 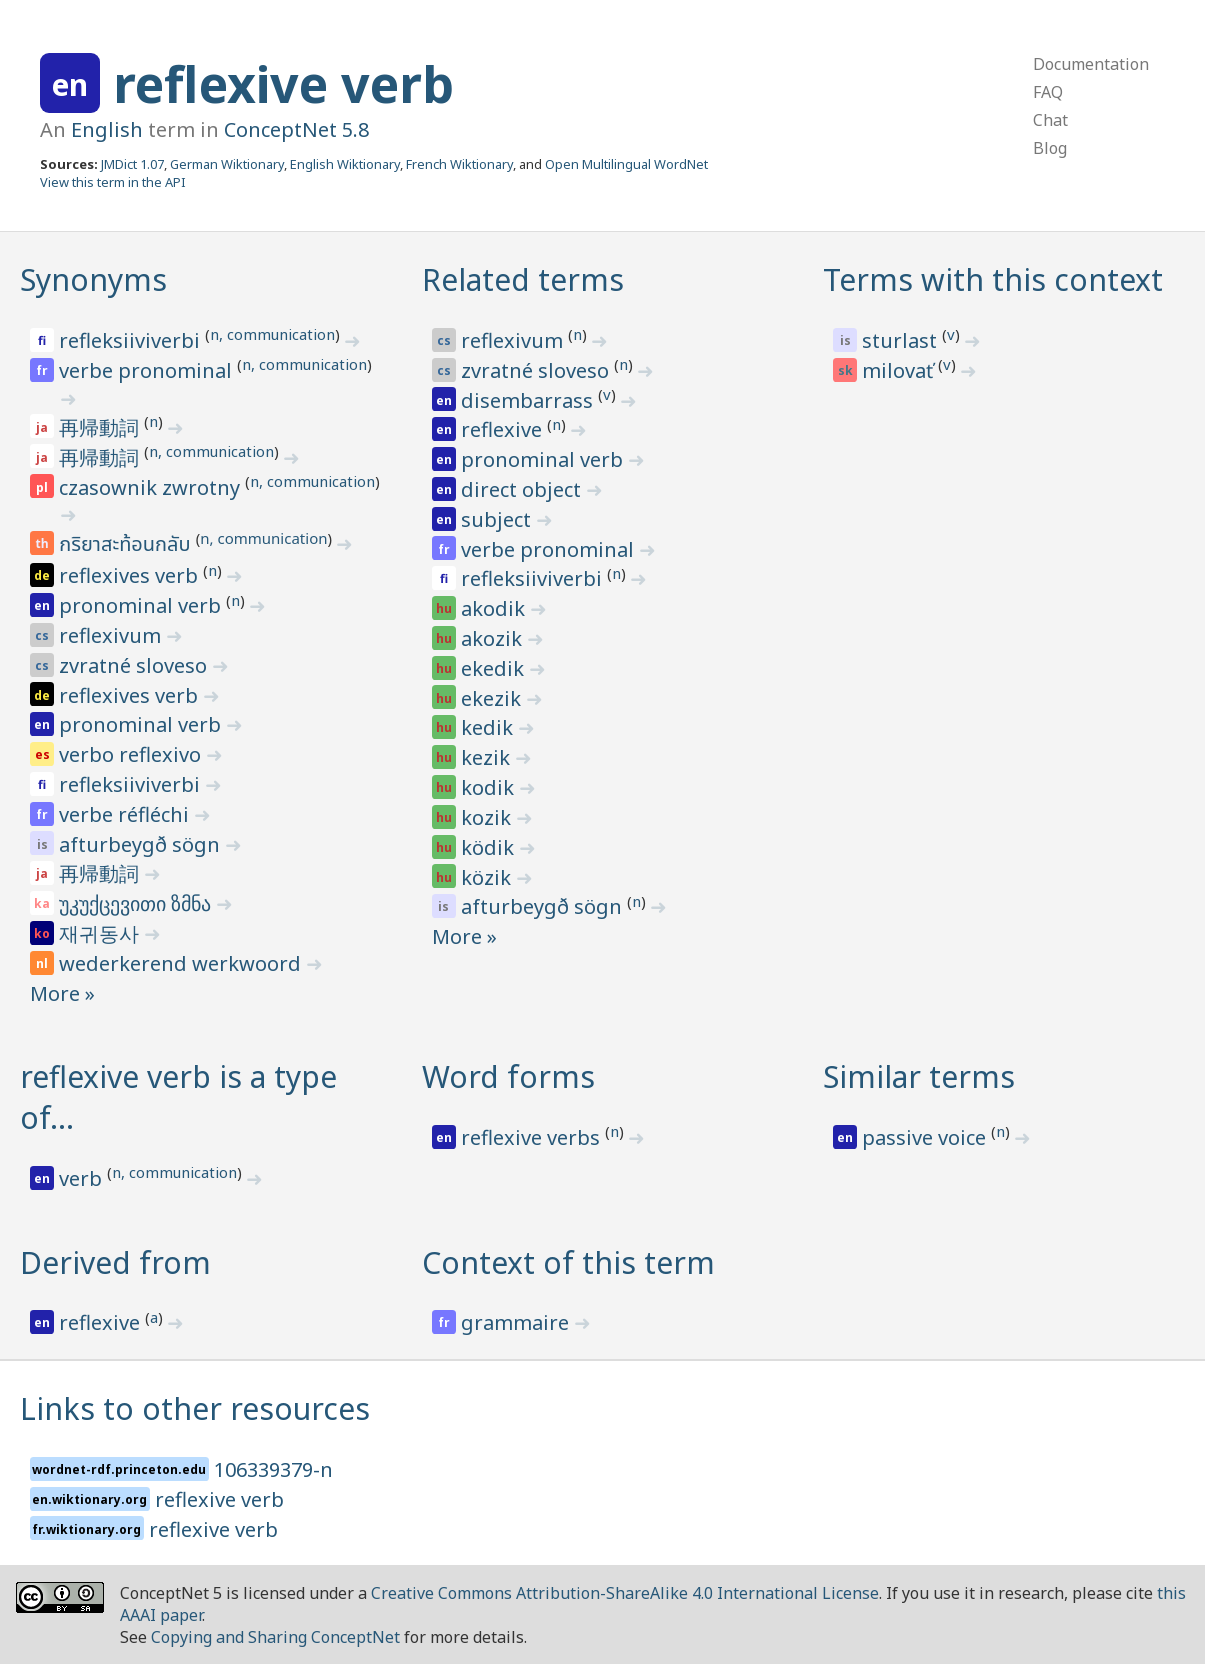 I want to click on kozik, so click(x=488, y=817).